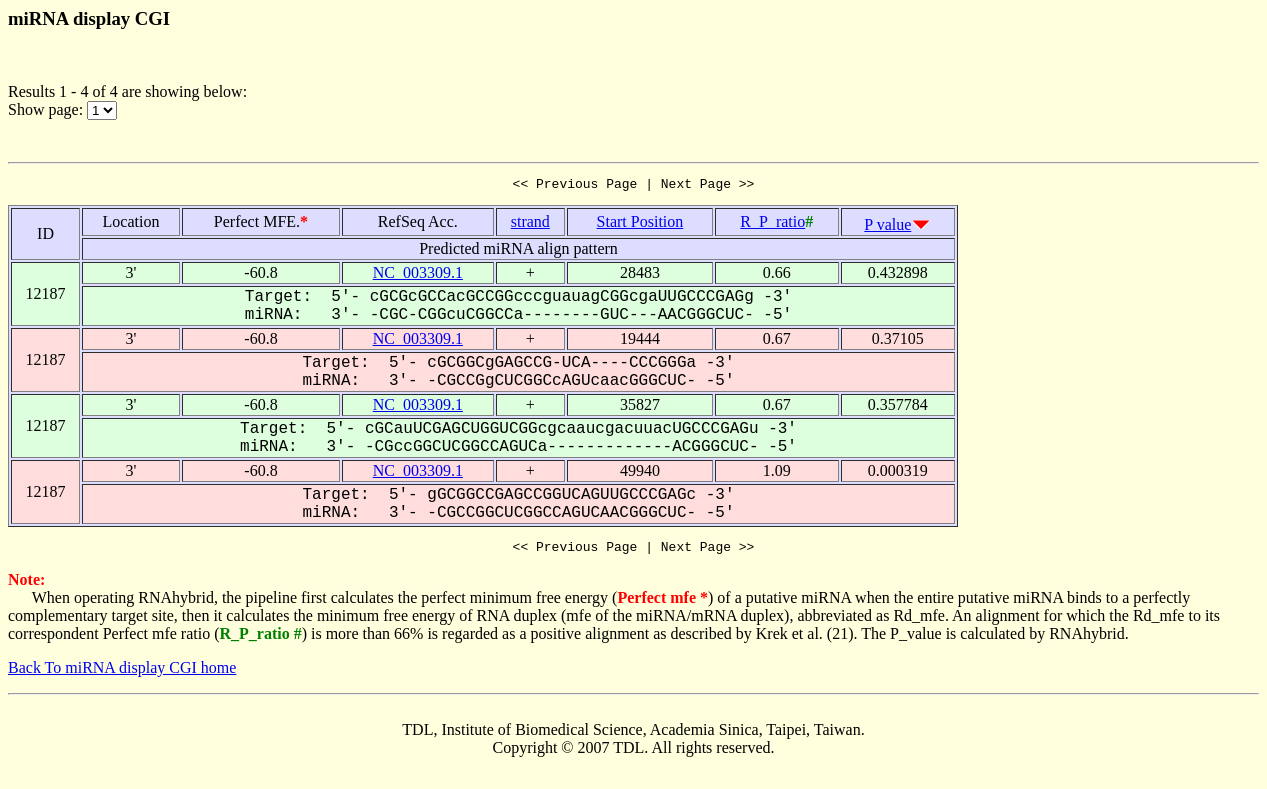 The width and height of the screenshot is (1267, 789). Describe the element at coordinates (530, 224) in the screenshot. I see `strand` at that location.